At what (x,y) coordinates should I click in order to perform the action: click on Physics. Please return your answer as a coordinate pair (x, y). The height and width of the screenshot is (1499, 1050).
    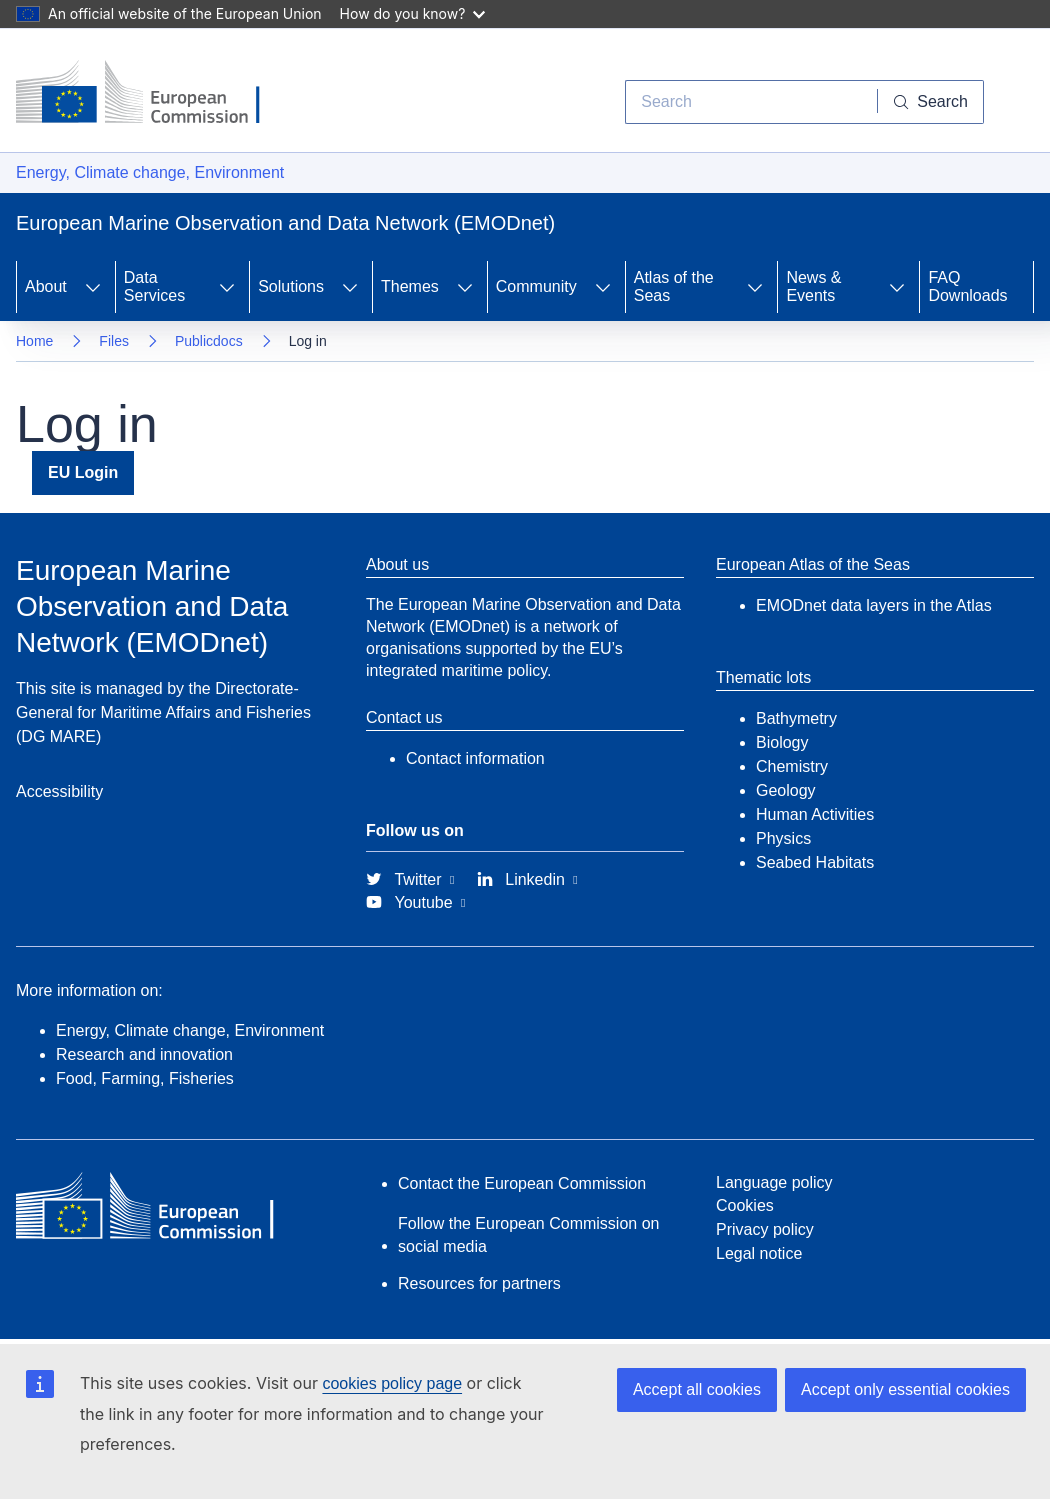
    Looking at the image, I should click on (783, 838).